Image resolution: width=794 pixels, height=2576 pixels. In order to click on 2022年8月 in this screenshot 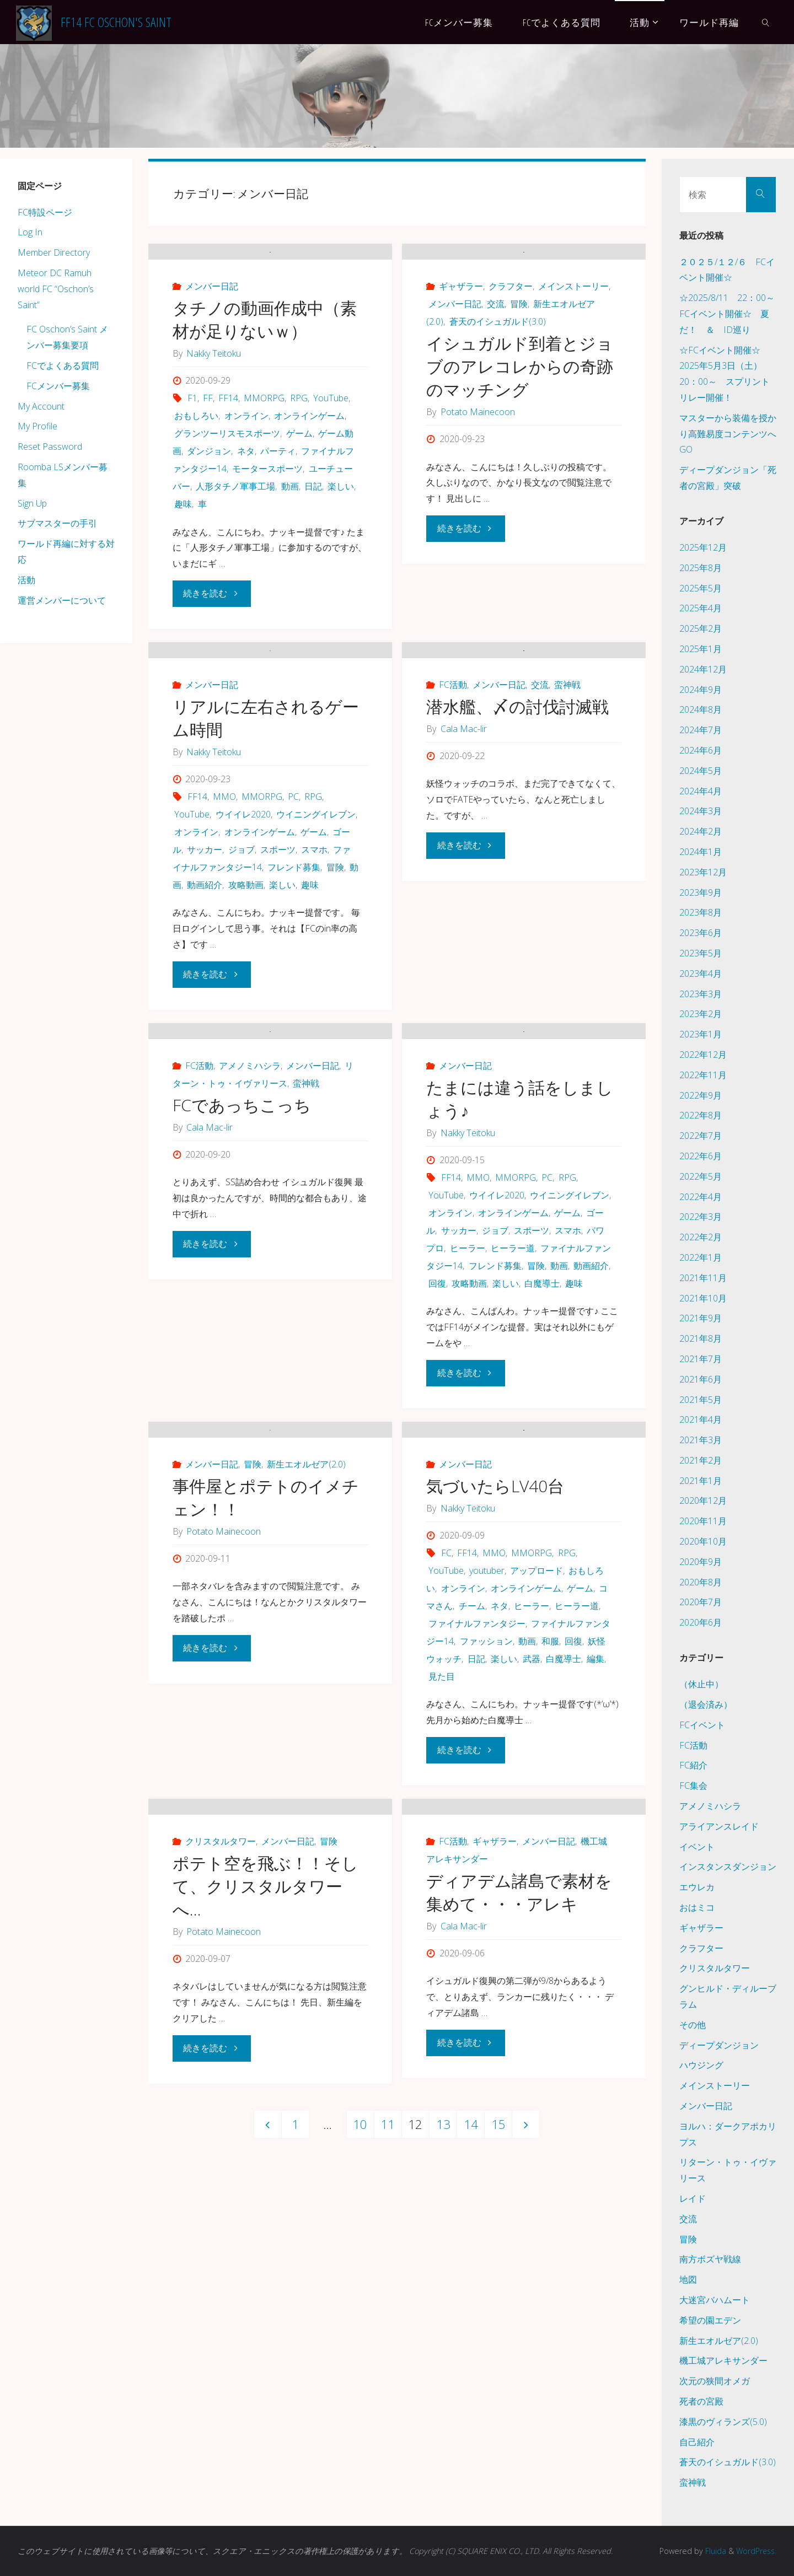, I will do `click(700, 1115)`.